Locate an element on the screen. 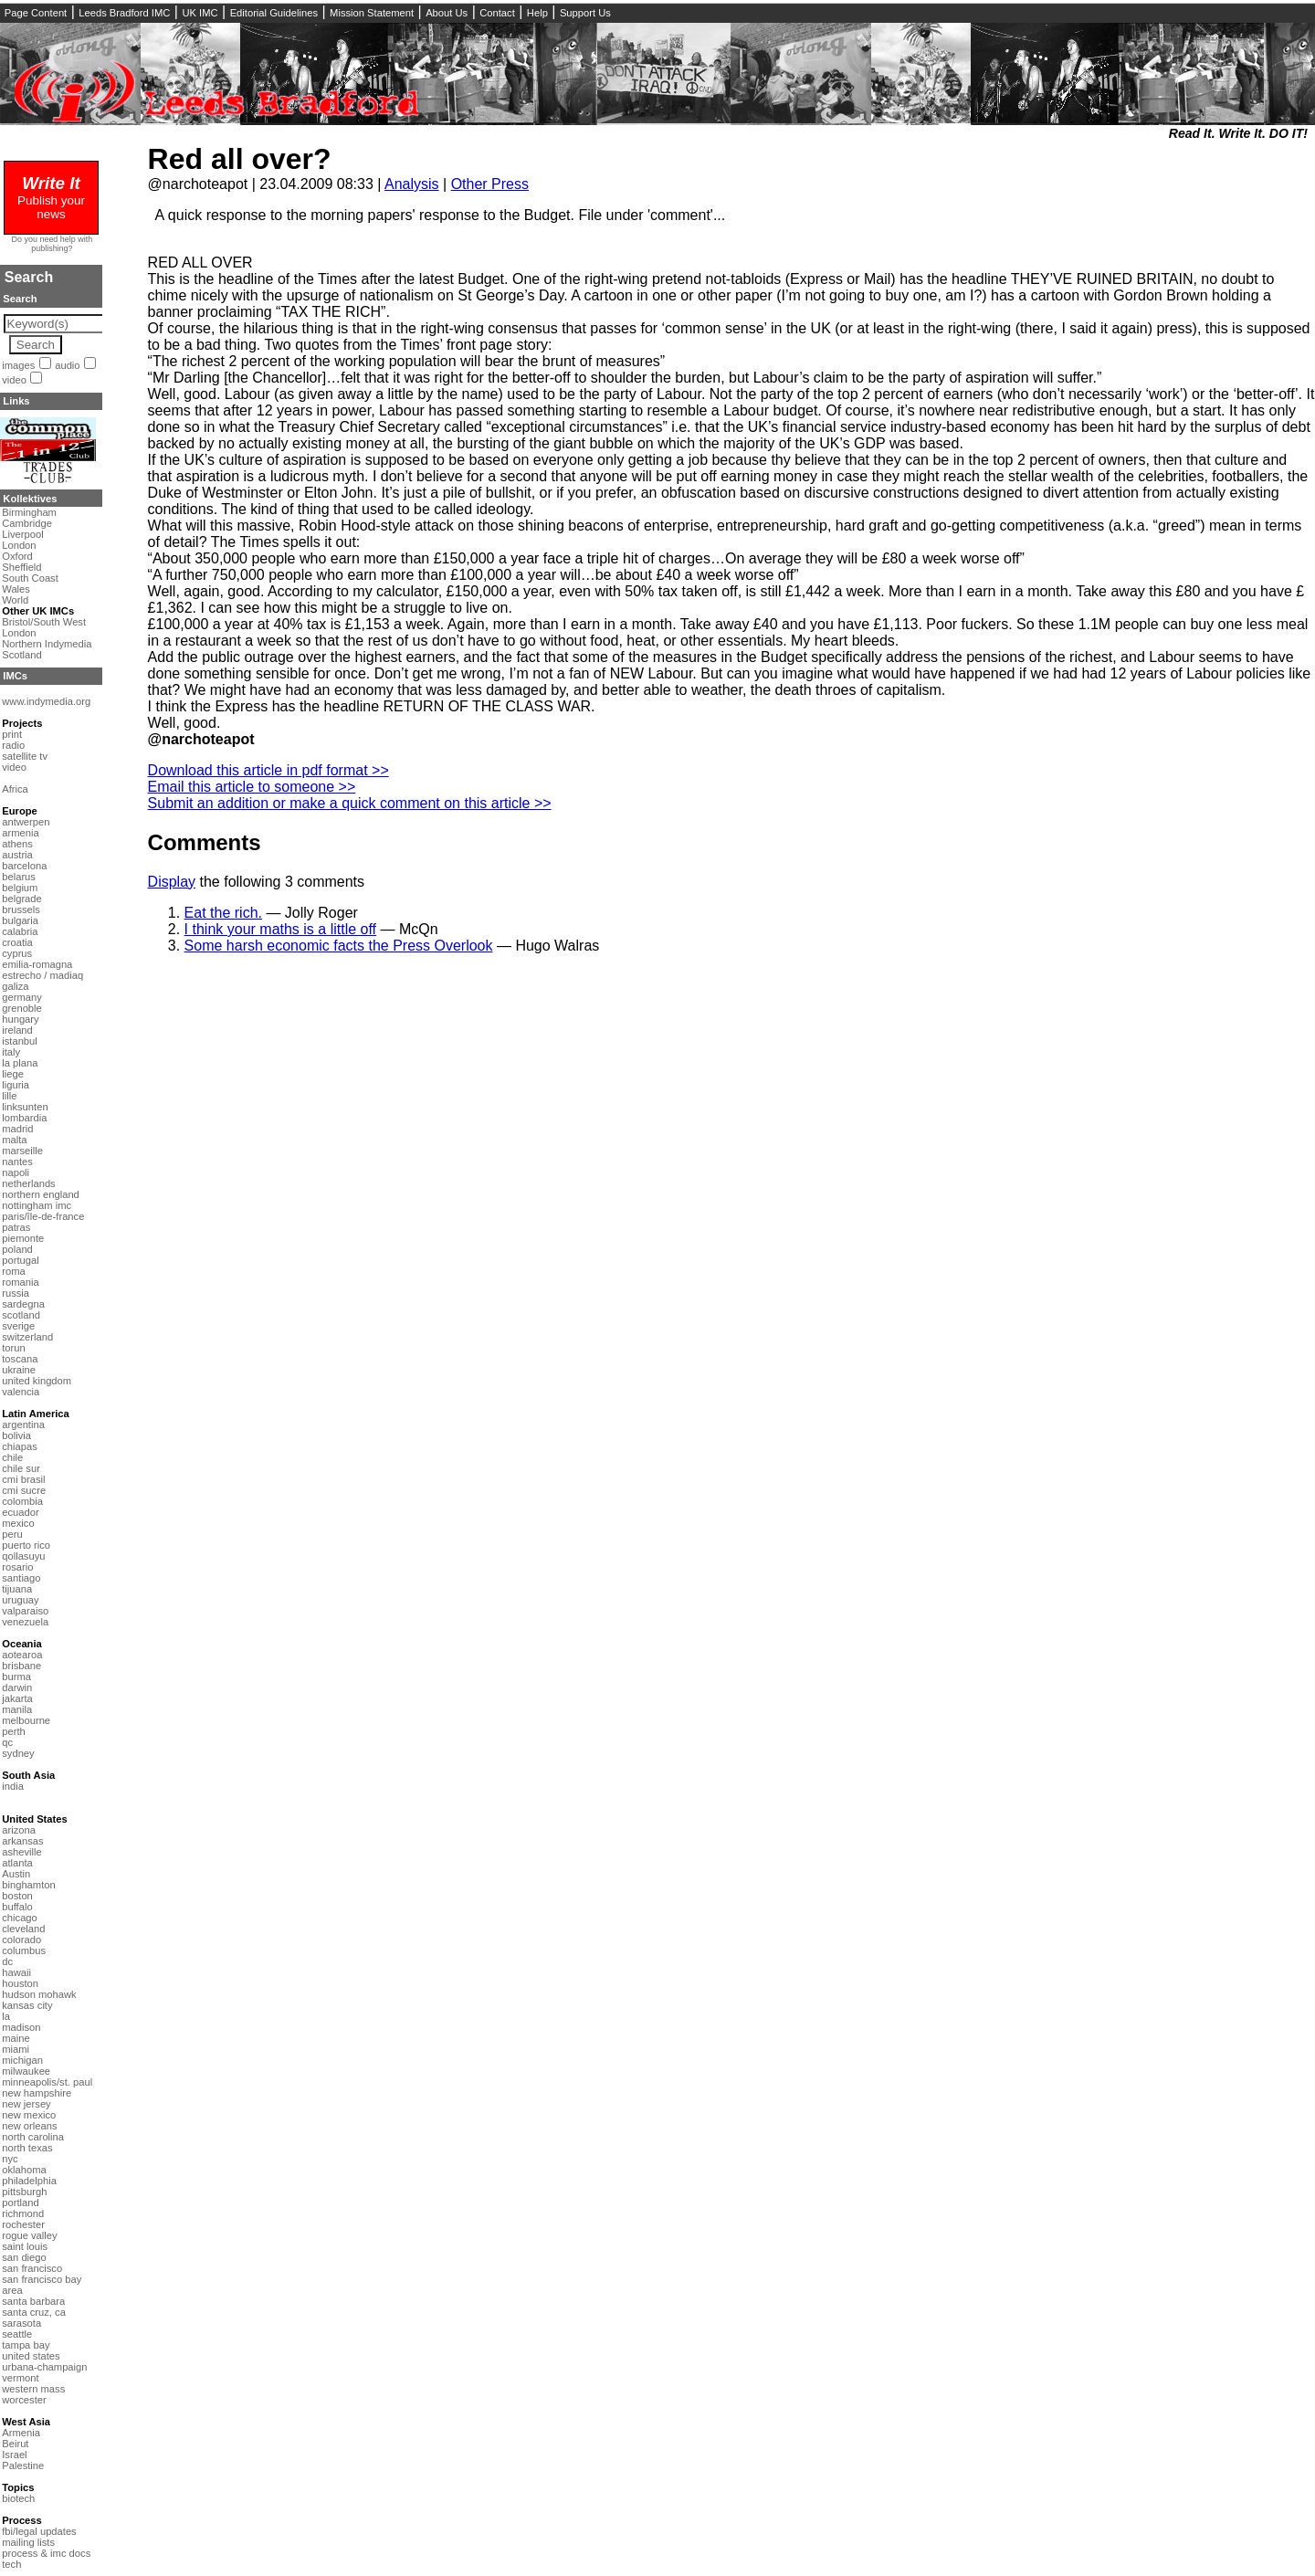  Liverpool is located at coordinates (22, 534).